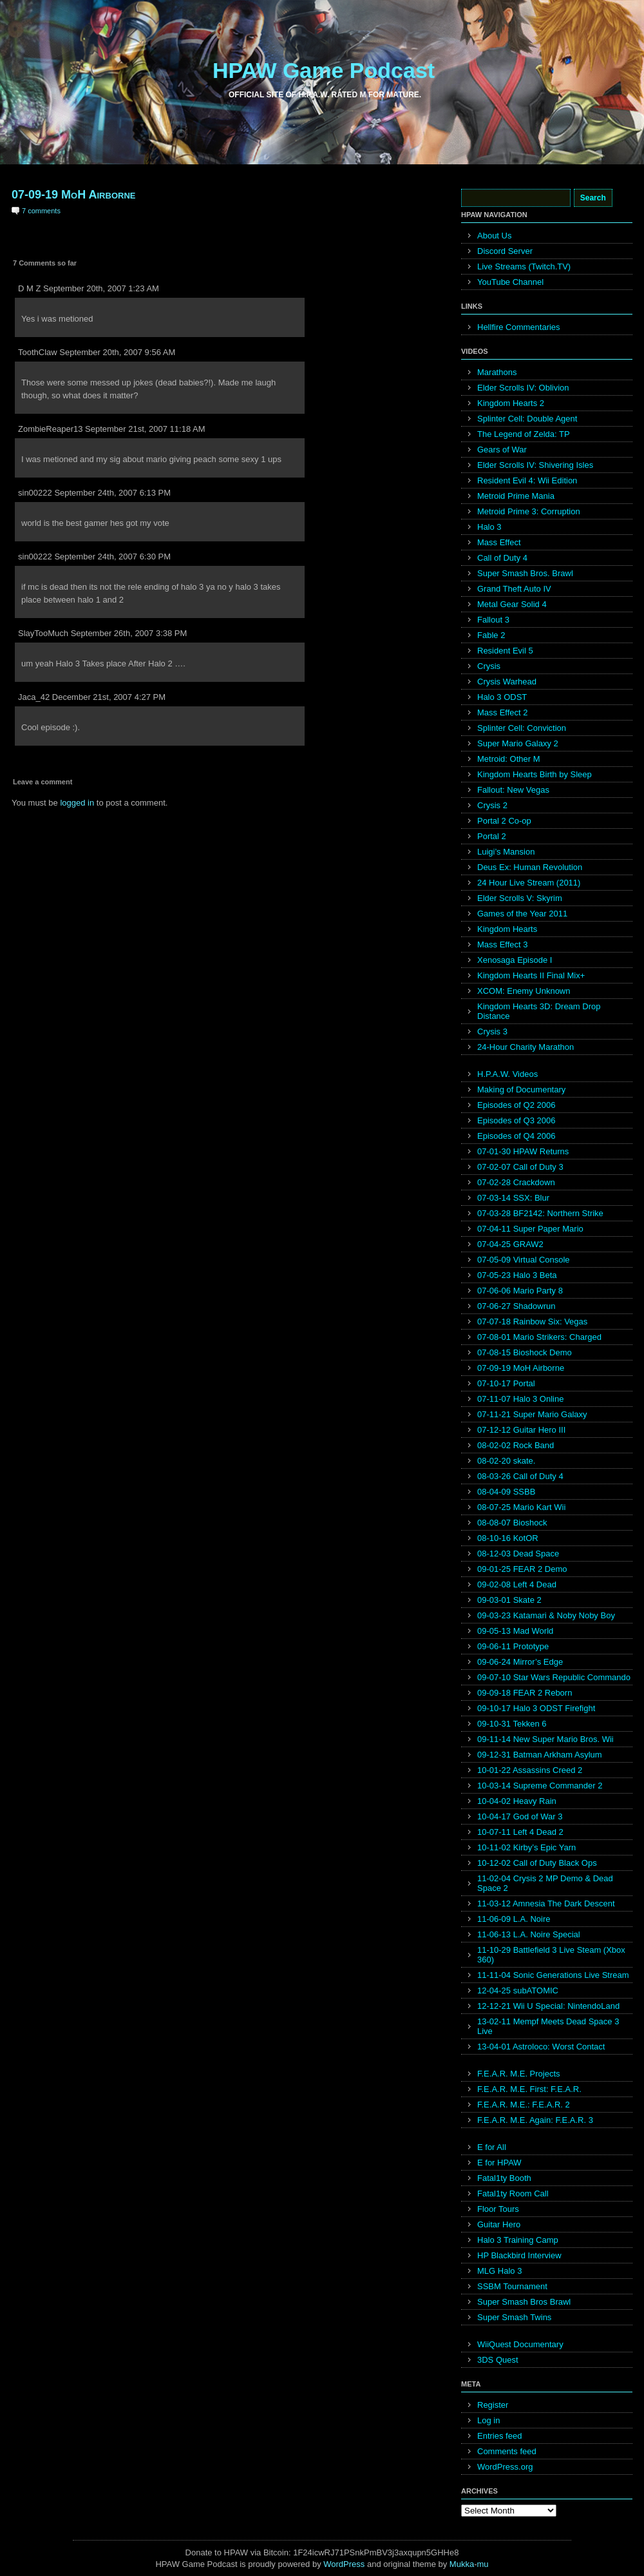 The image size is (644, 2576). What do you see at coordinates (529, 867) in the screenshot?
I see `Deus Ex: Human Revolution` at bounding box center [529, 867].